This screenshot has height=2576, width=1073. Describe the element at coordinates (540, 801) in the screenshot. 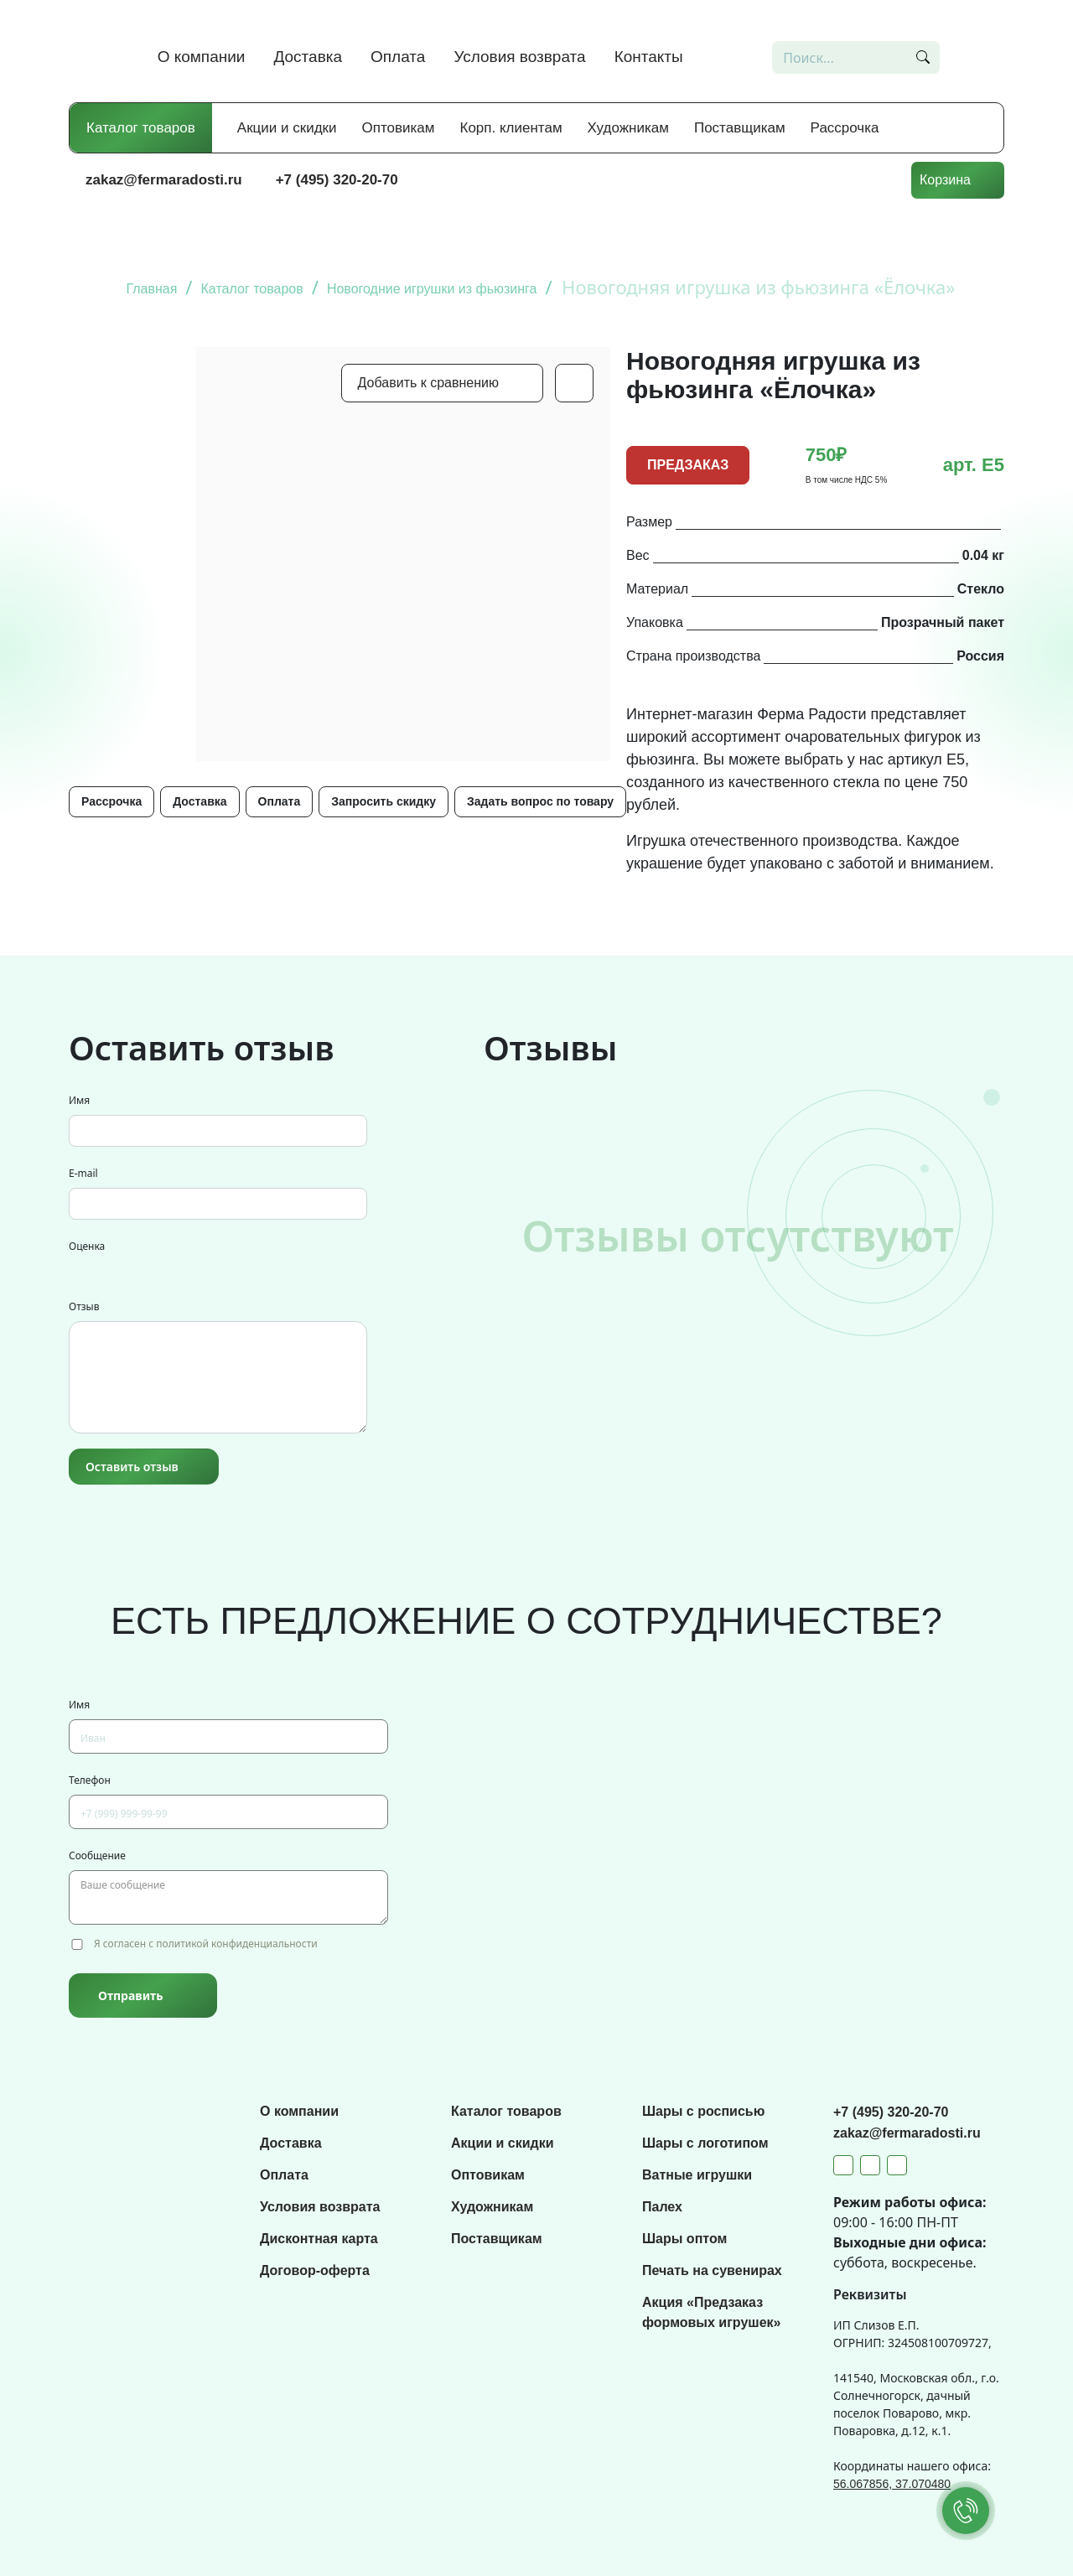

I see `Задать вопрос по товару` at that location.